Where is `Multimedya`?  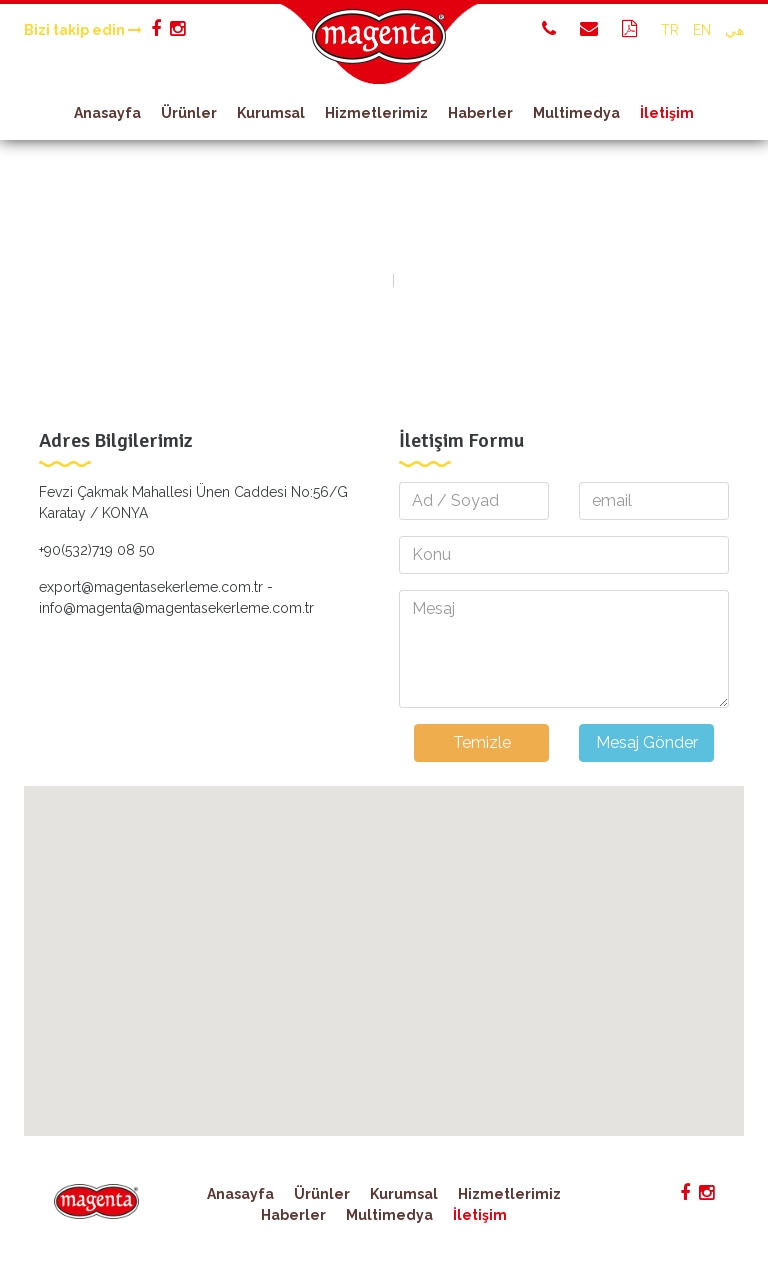 Multimedya is located at coordinates (576, 113).